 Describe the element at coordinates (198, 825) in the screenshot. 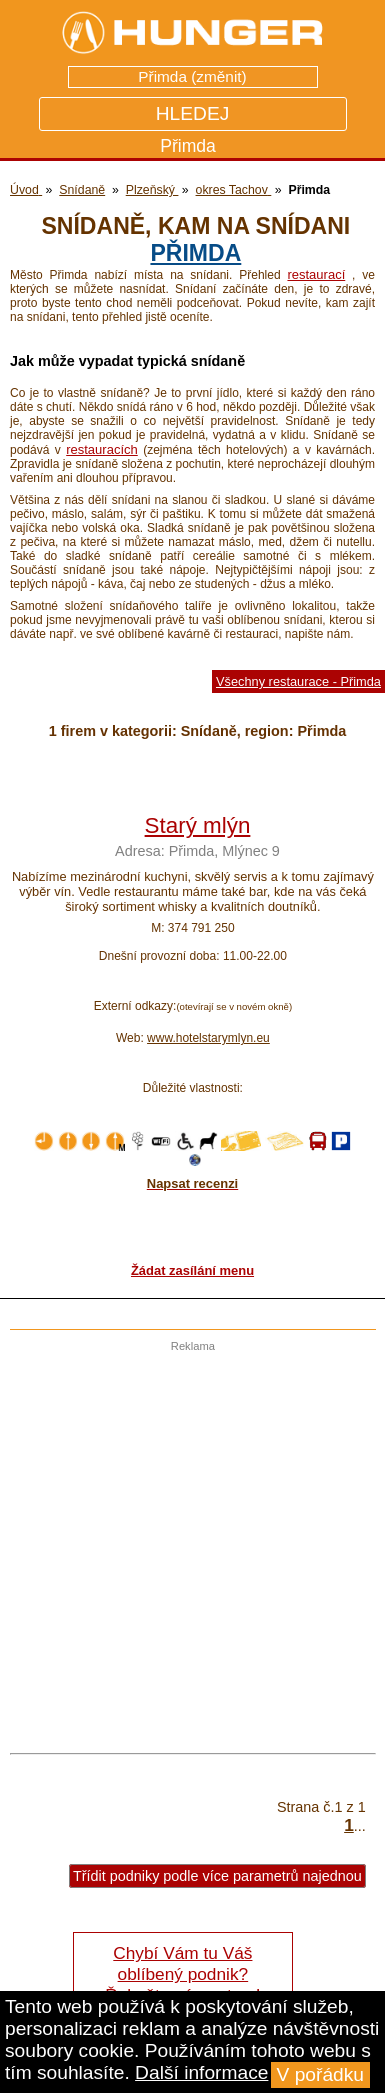

I see `Starý mlýn` at that location.